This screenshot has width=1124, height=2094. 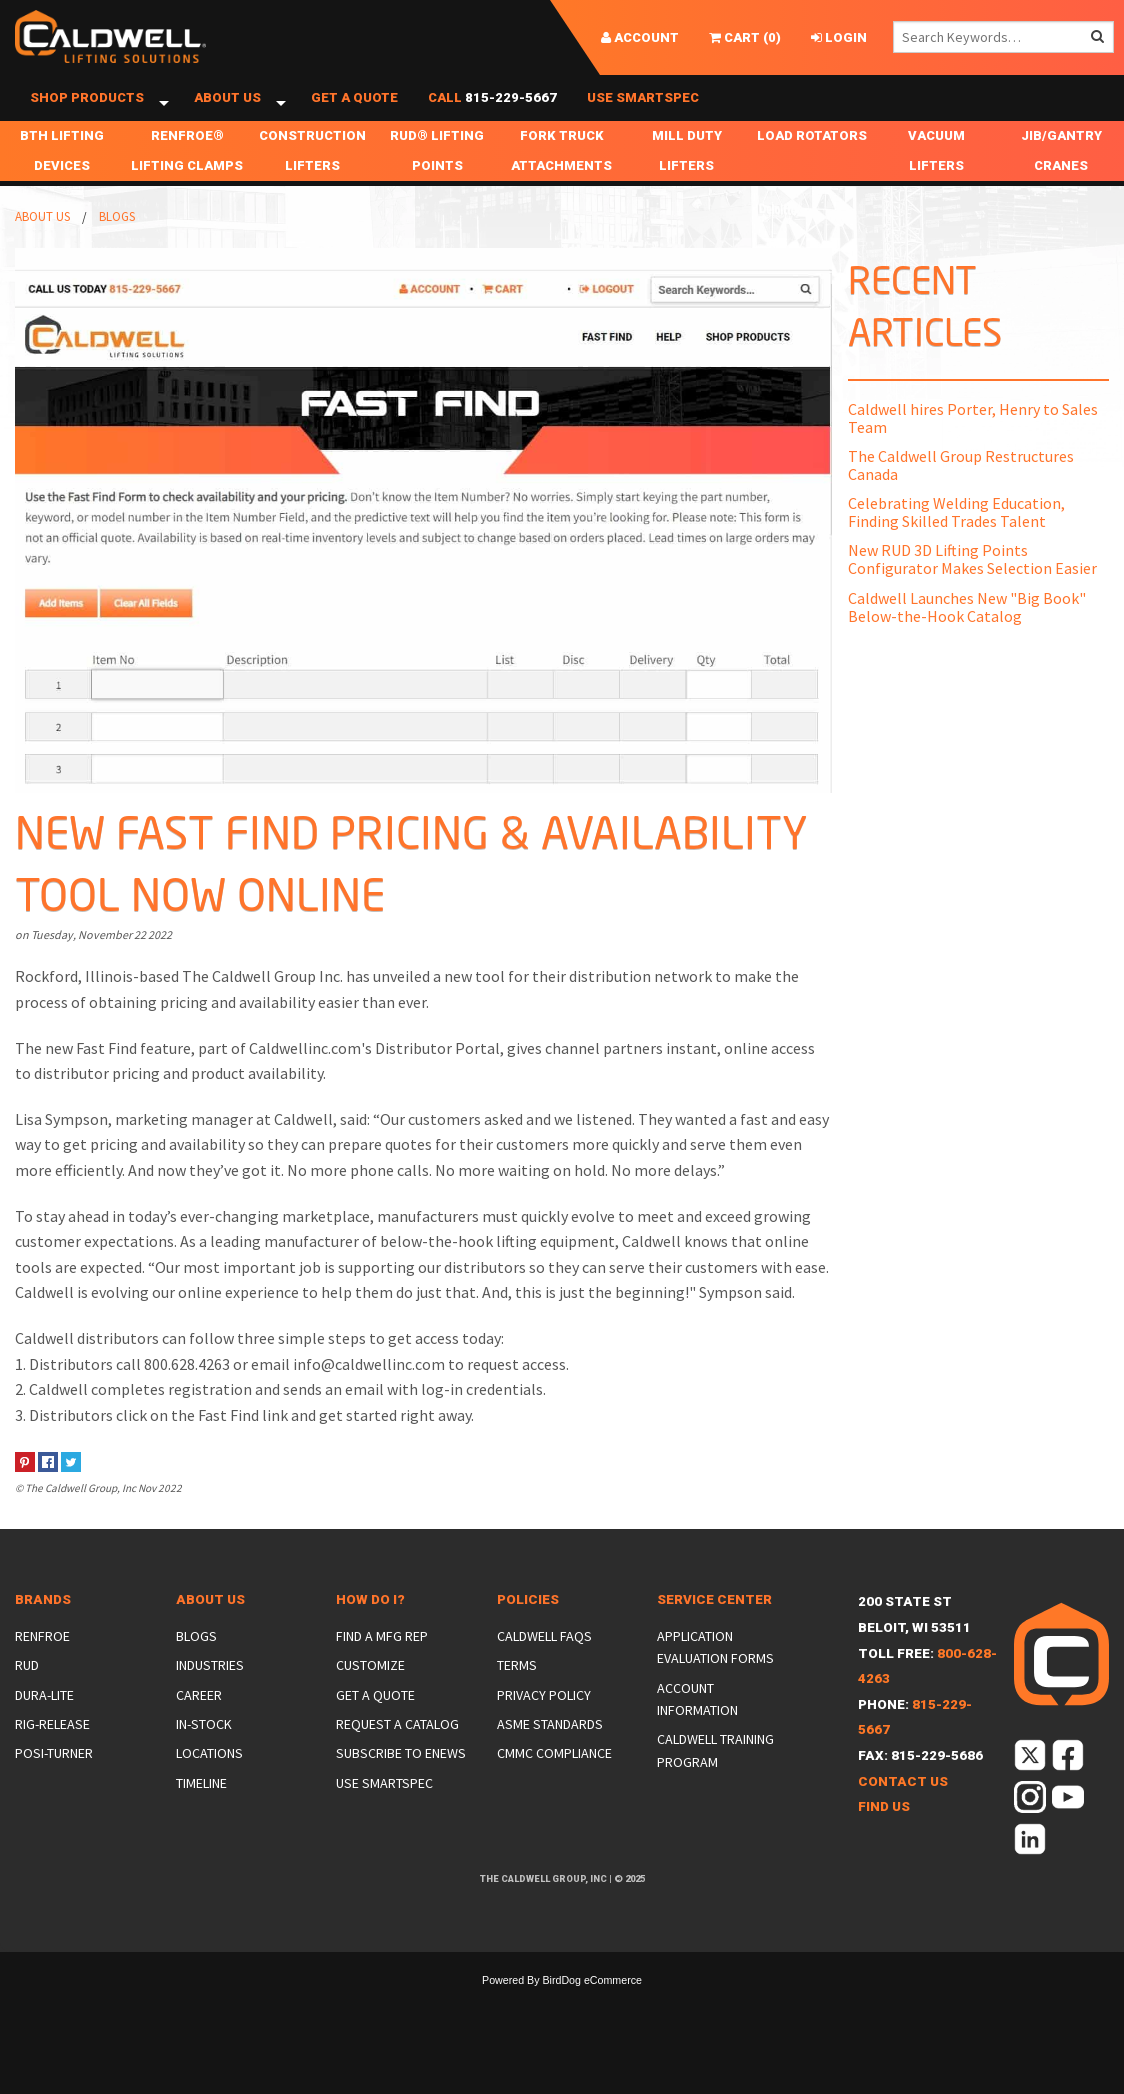 What do you see at coordinates (967, 636) in the screenshot?
I see `Caldwell Launches New "Big Book" Below-the-Hook Catalog` at bounding box center [967, 636].